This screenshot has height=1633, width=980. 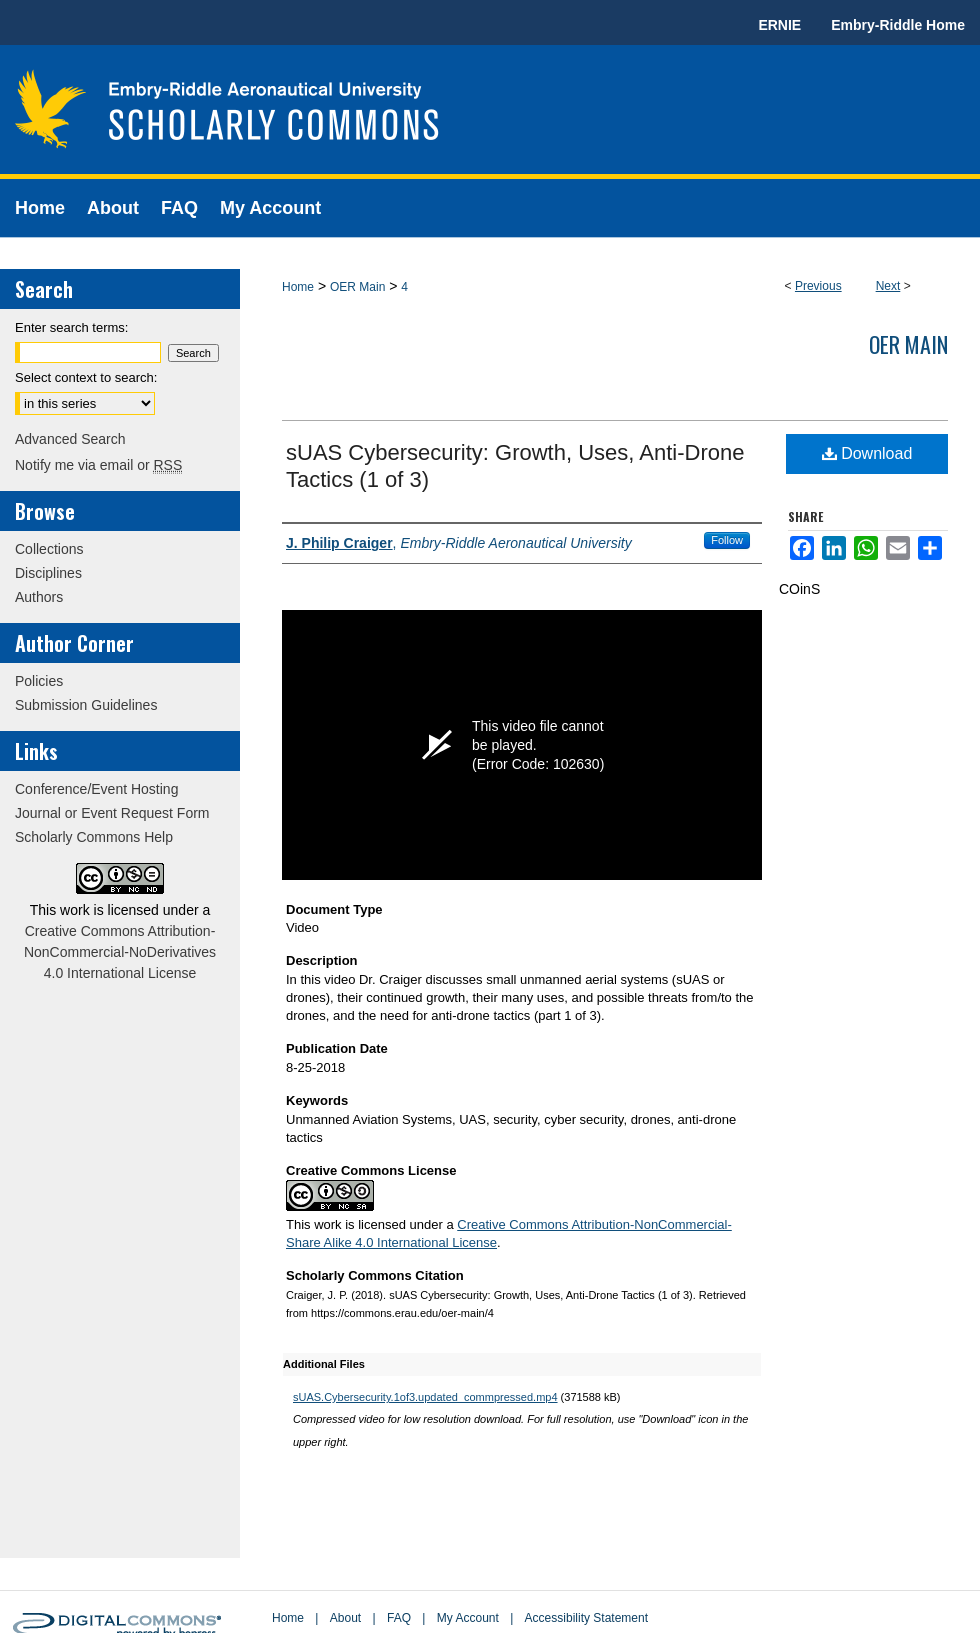 What do you see at coordinates (120, 952) in the screenshot?
I see `Creative Commons Attribution-NonCommercial-NoDerivatives 4.0 International License` at bounding box center [120, 952].